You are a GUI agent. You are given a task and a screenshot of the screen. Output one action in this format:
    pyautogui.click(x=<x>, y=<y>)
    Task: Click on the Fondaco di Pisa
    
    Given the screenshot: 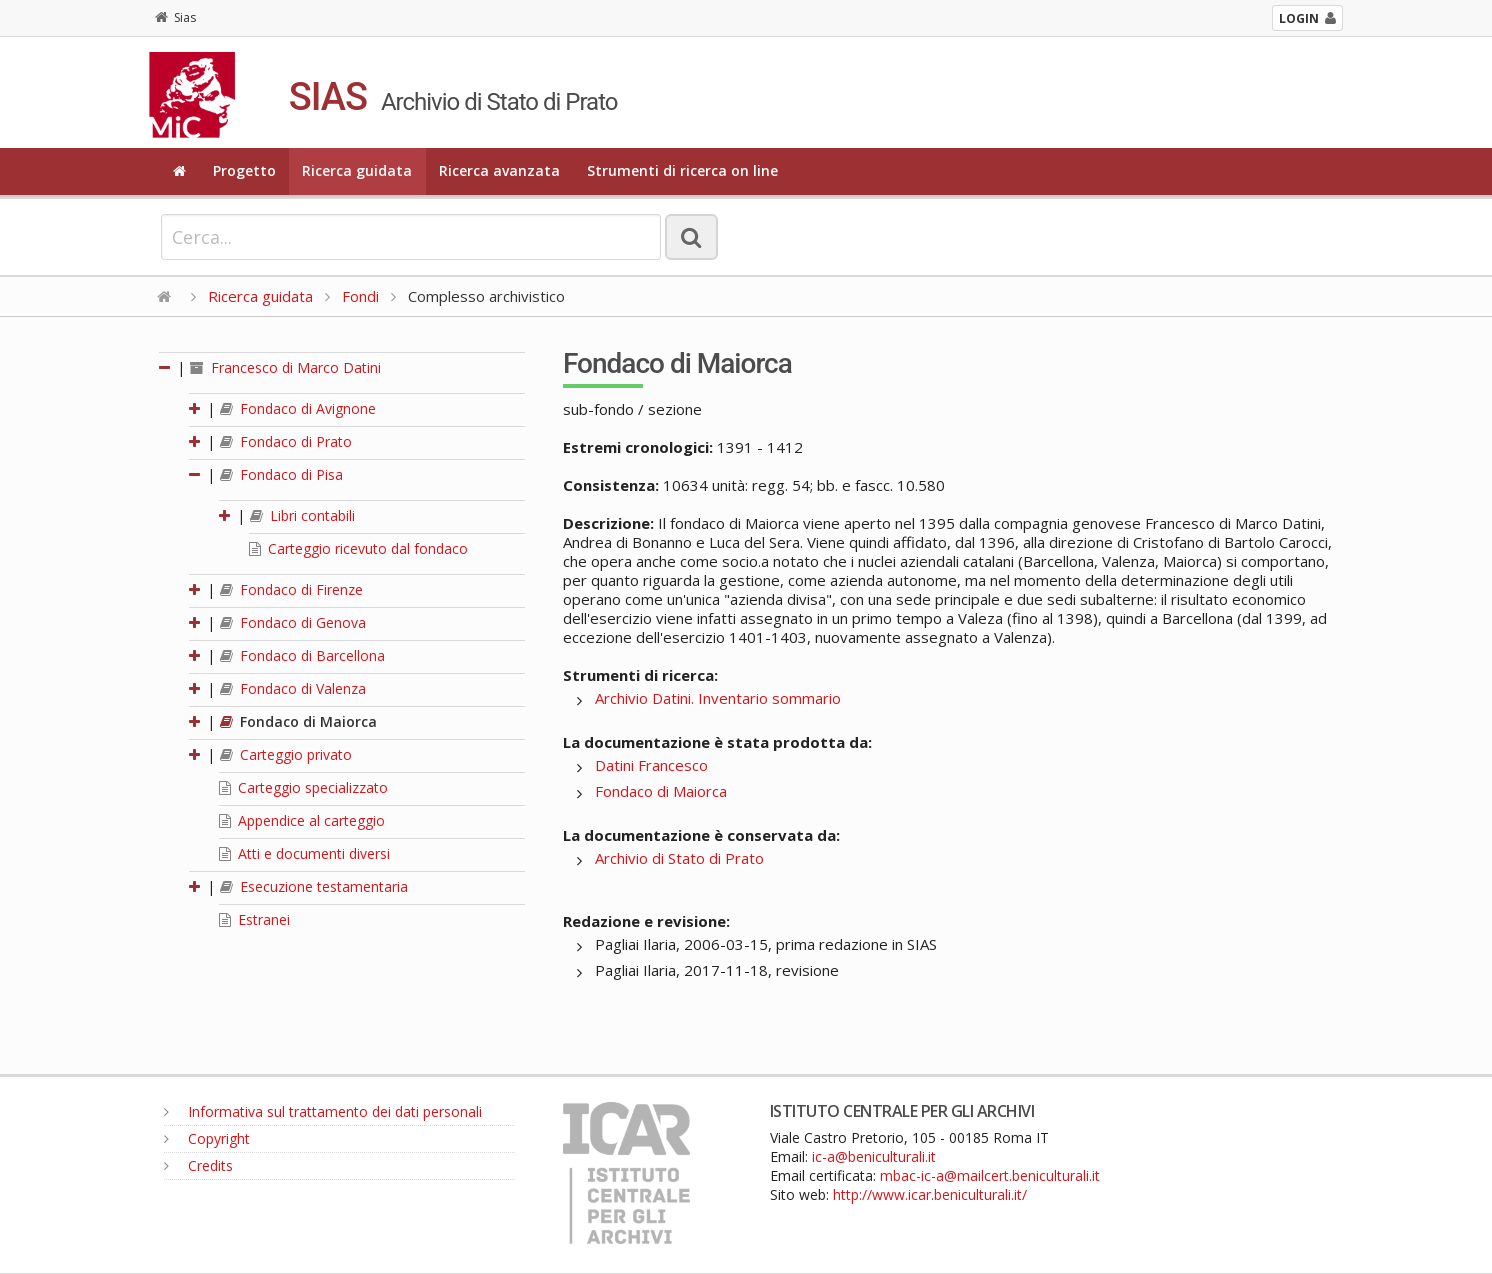 What is the action you would take?
    pyautogui.click(x=281, y=474)
    